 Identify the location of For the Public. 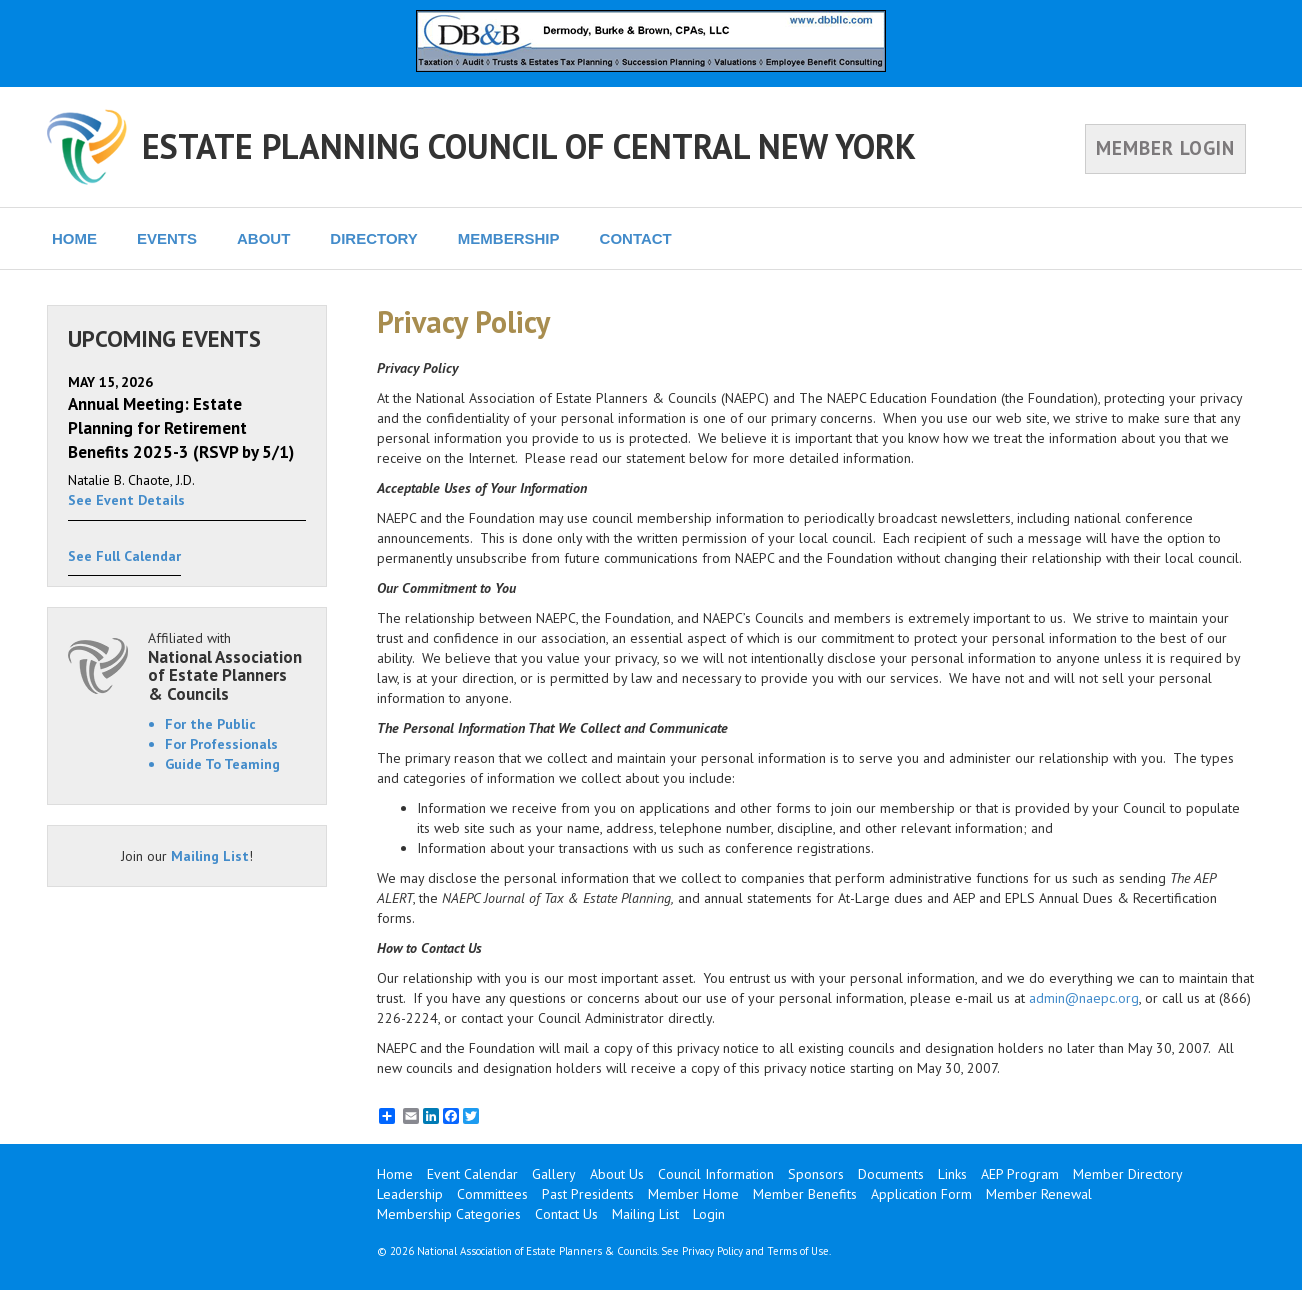
(210, 724).